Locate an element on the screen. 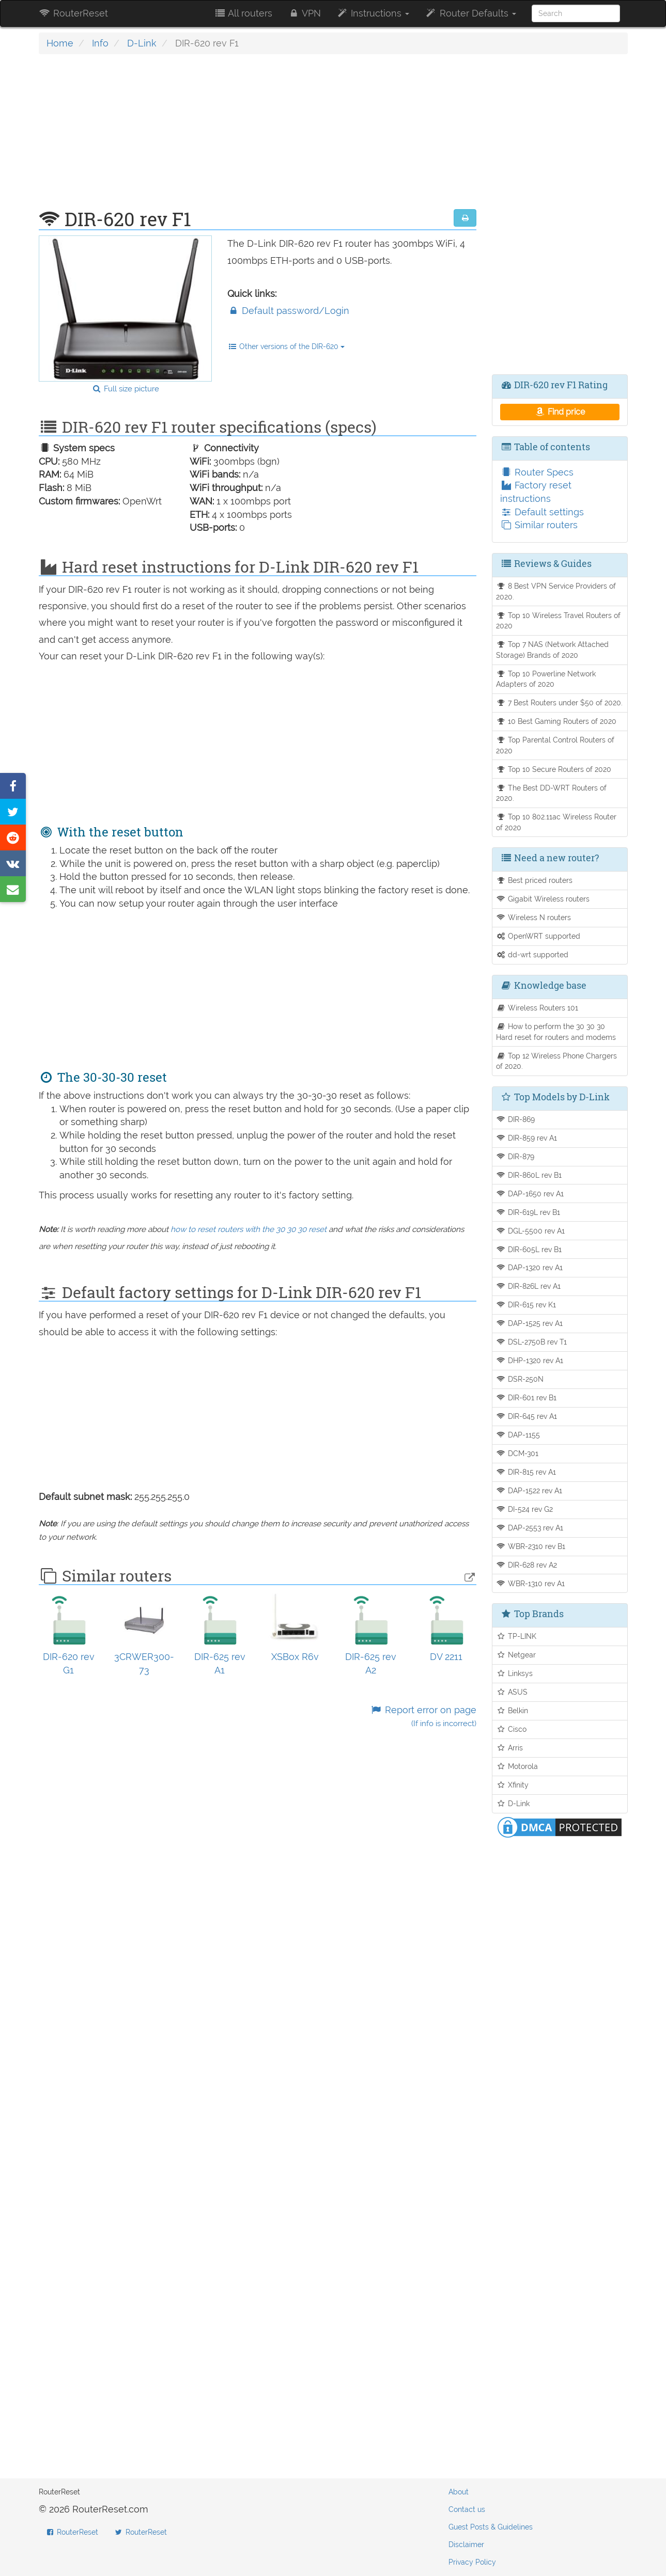 This screenshot has height=2576, width=666. [Advertisement] is located at coordinates (258, 137).